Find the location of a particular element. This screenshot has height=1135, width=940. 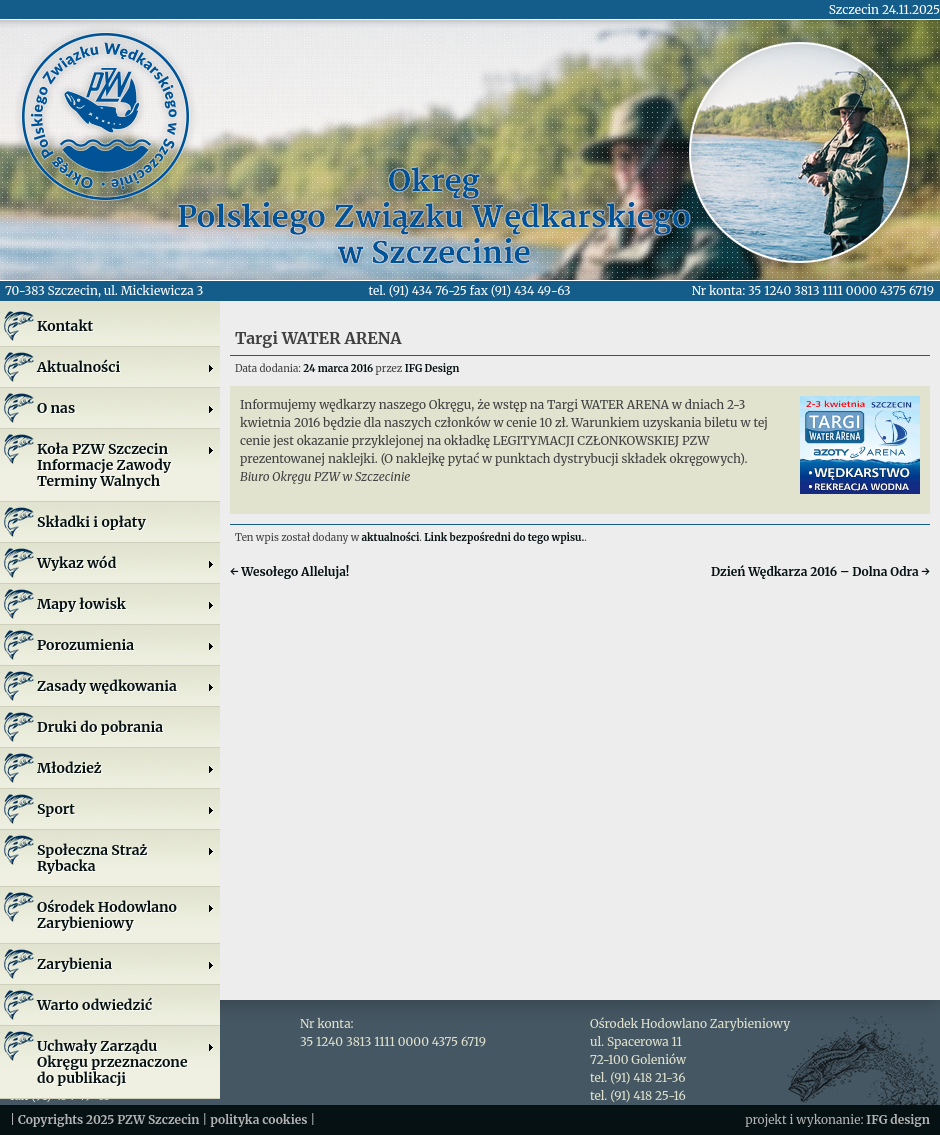

Ośrodek Hodowlano Zarybieniowy is located at coordinates (126, 915).